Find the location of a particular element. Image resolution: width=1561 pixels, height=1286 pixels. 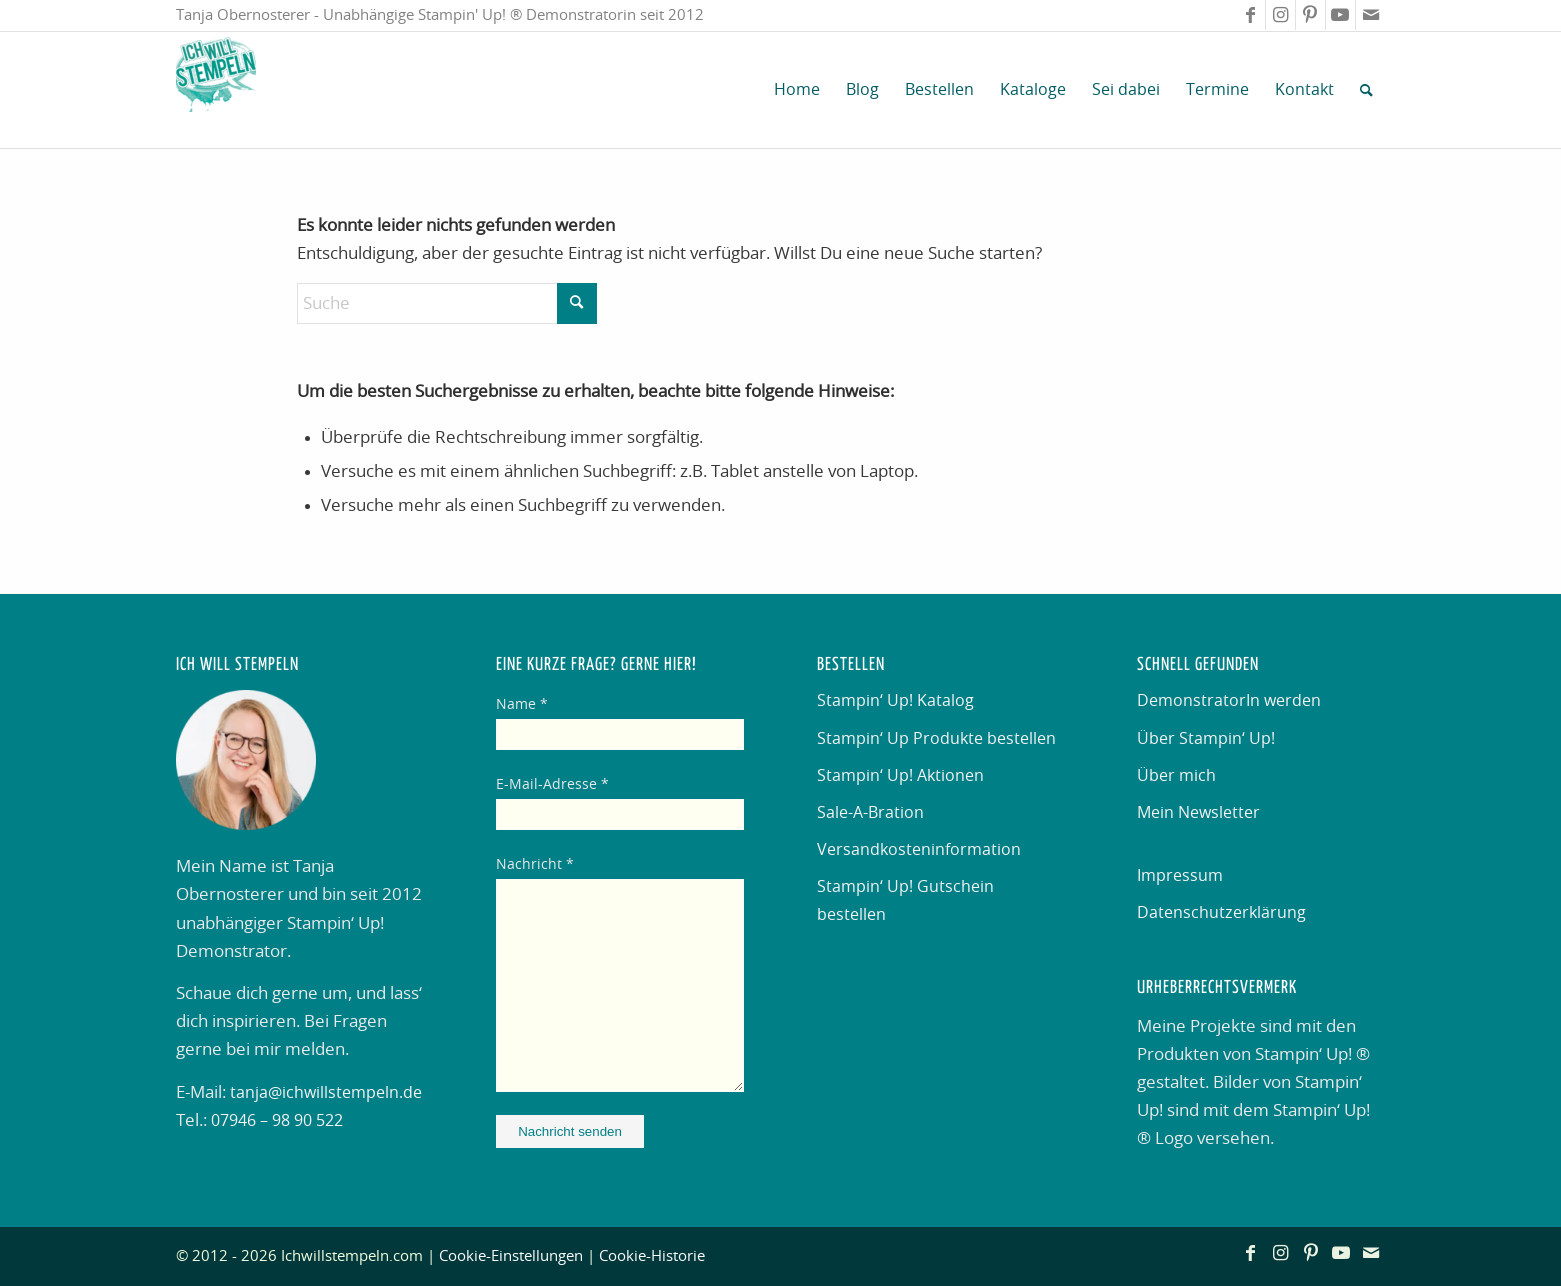

DemonstratorIn werden is located at coordinates (1229, 701).